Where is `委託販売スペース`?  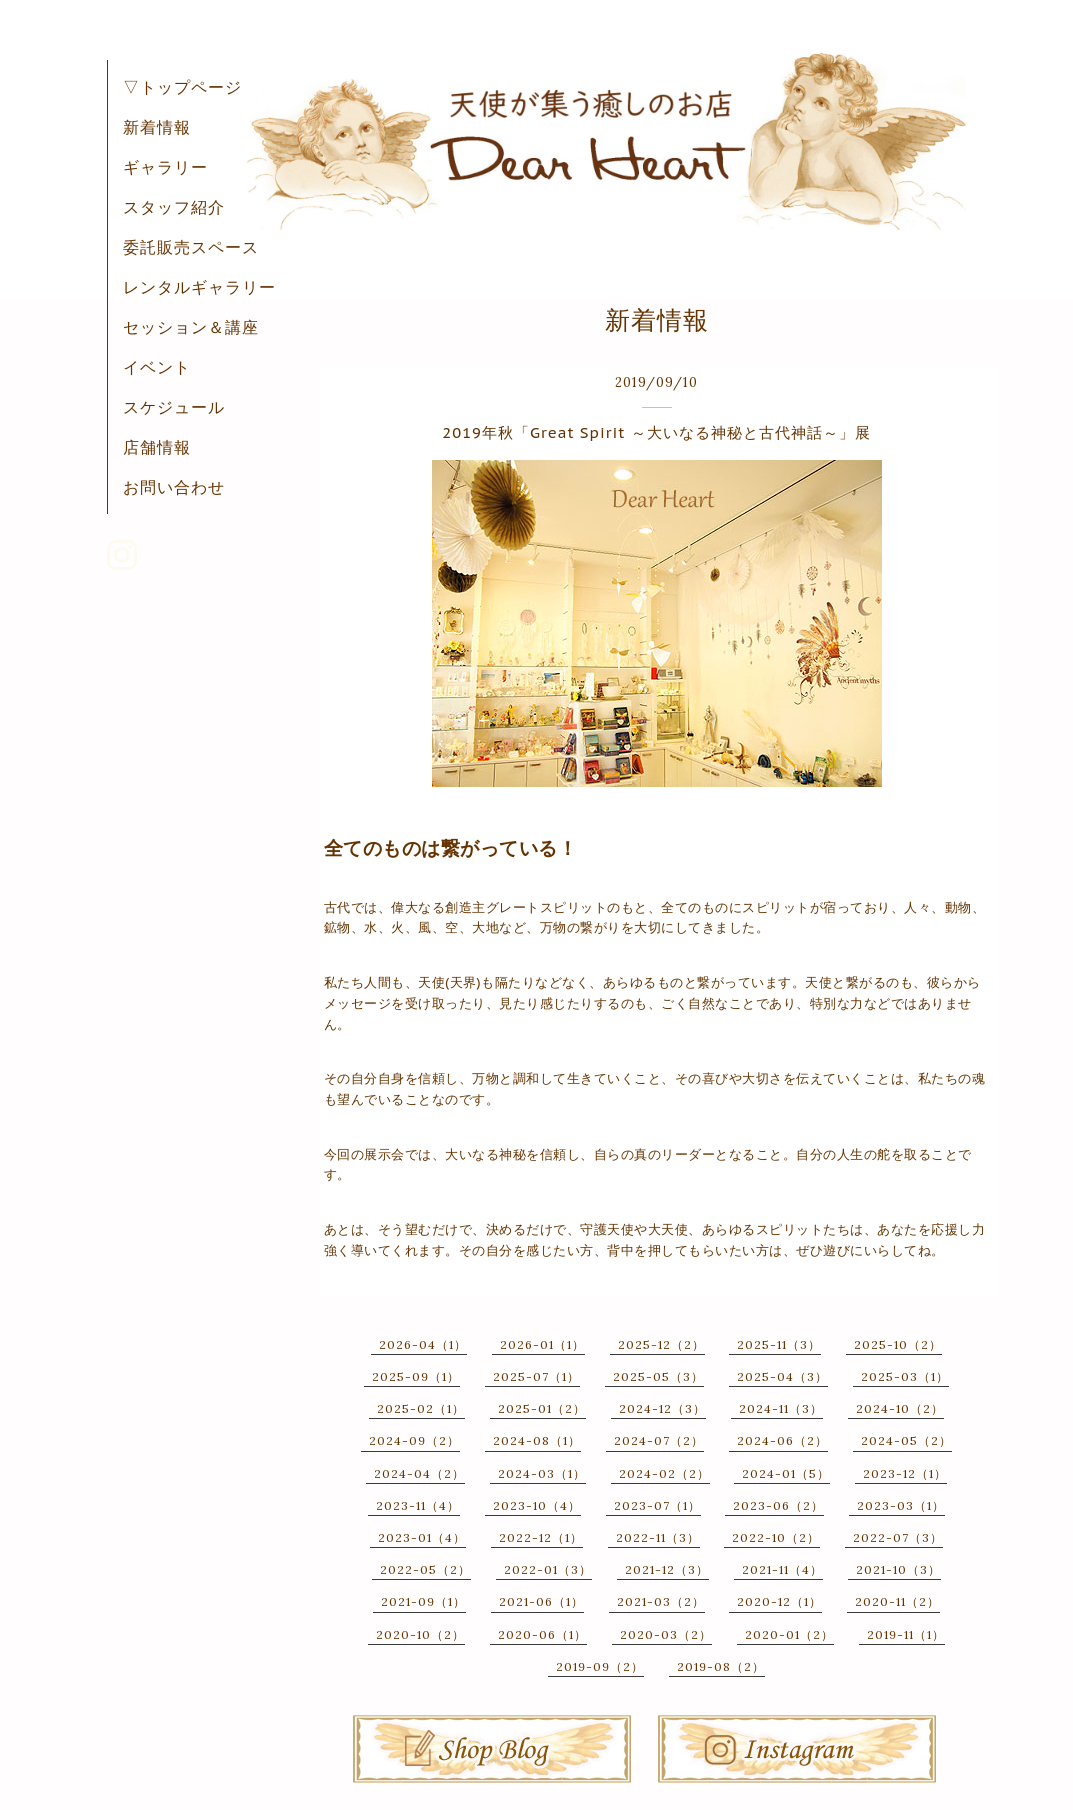 委託販売スペース is located at coordinates (191, 247).